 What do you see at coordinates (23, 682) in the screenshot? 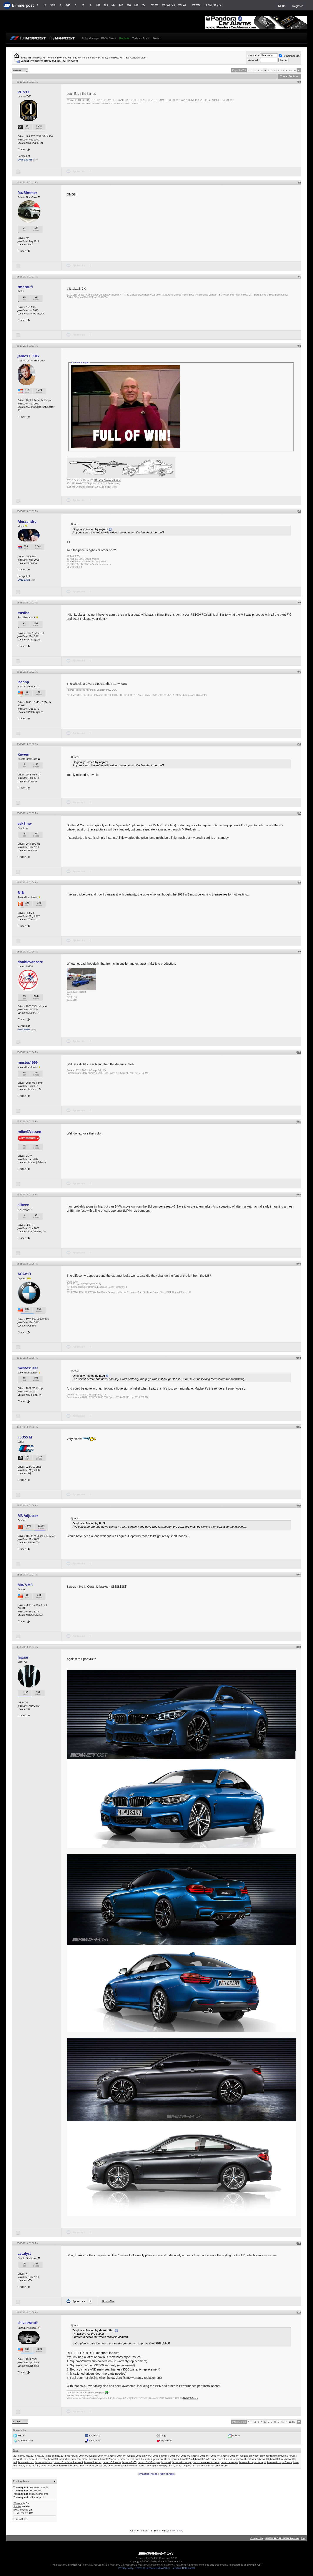
I see `icenbp` at bounding box center [23, 682].